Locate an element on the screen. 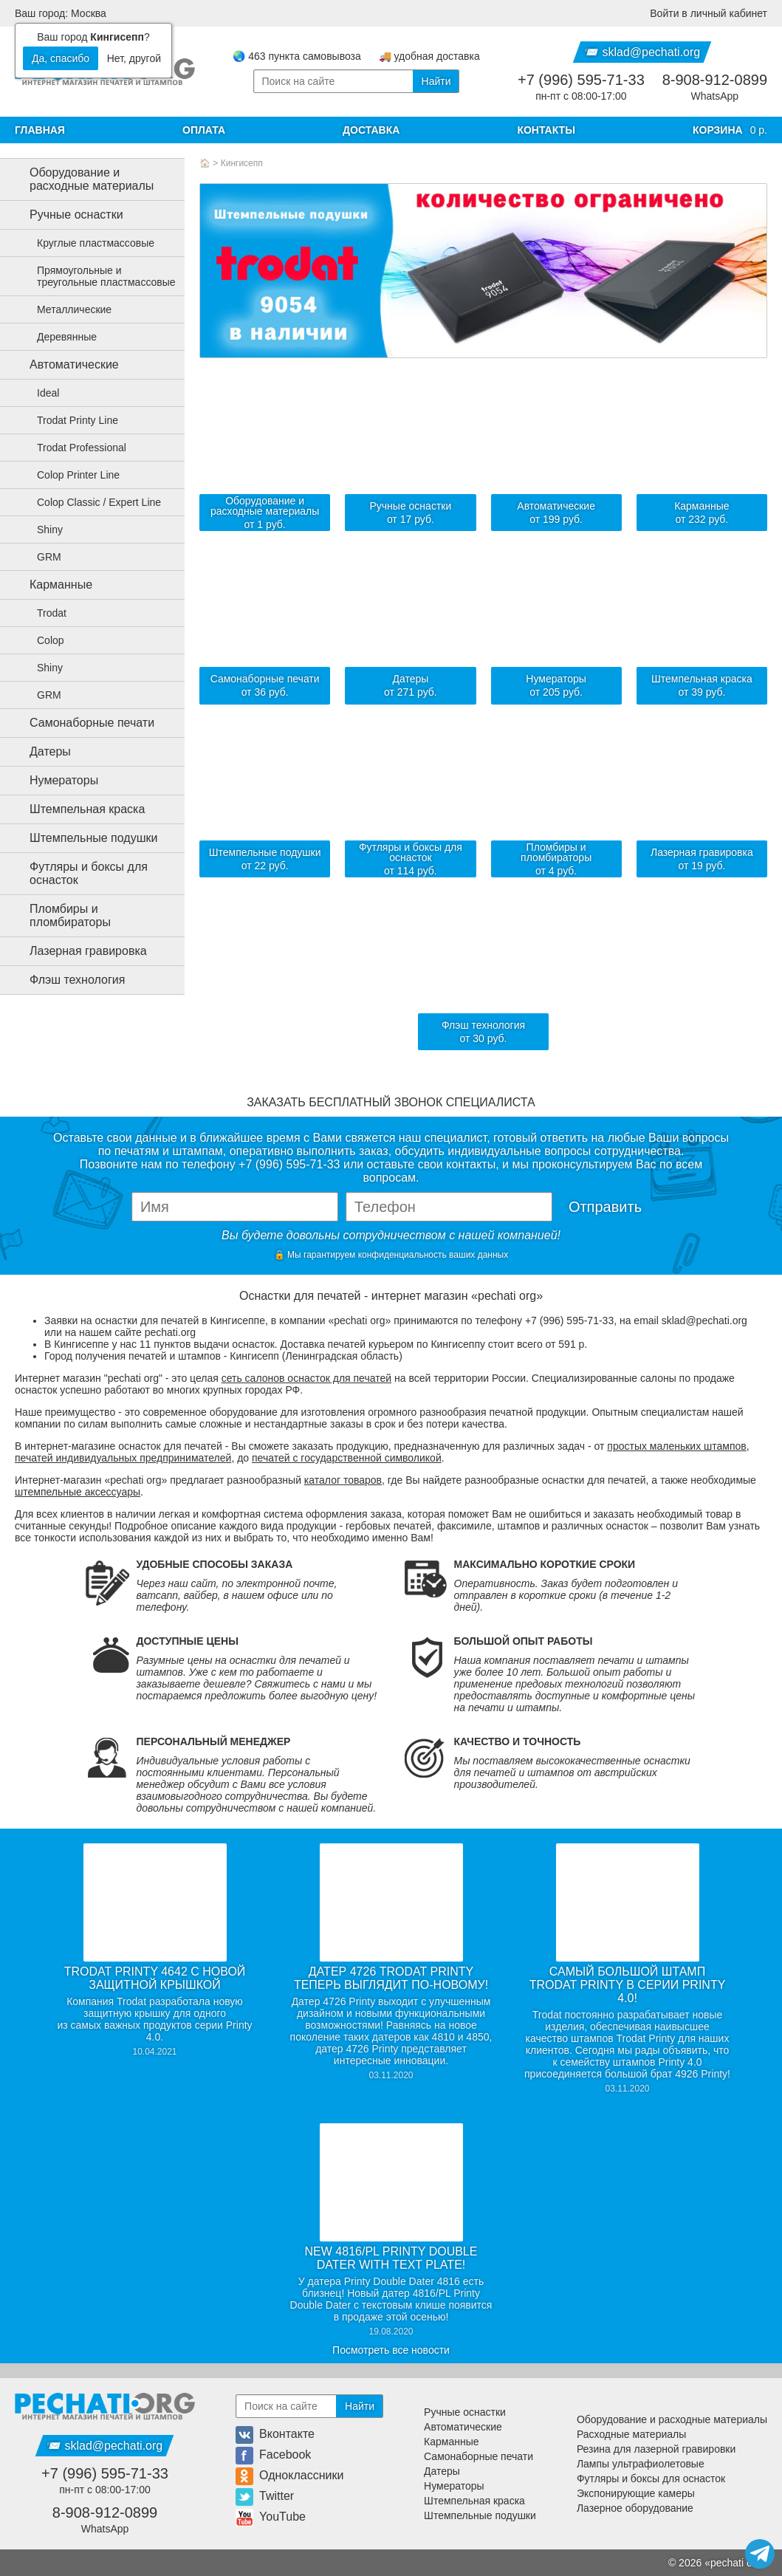 This screenshot has width=782, height=2576. Оборудование и расходные материалы is located at coordinates (80, 179).